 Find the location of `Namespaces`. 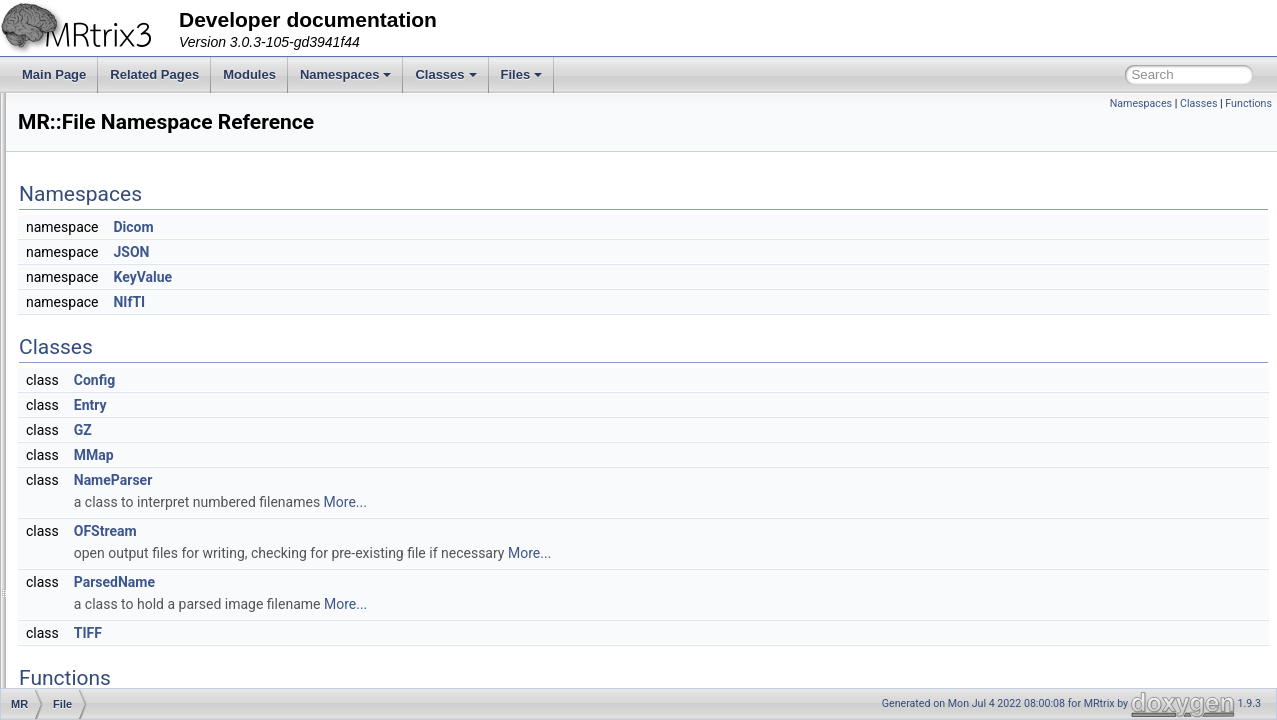

Namespaces is located at coordinates (346, 74).